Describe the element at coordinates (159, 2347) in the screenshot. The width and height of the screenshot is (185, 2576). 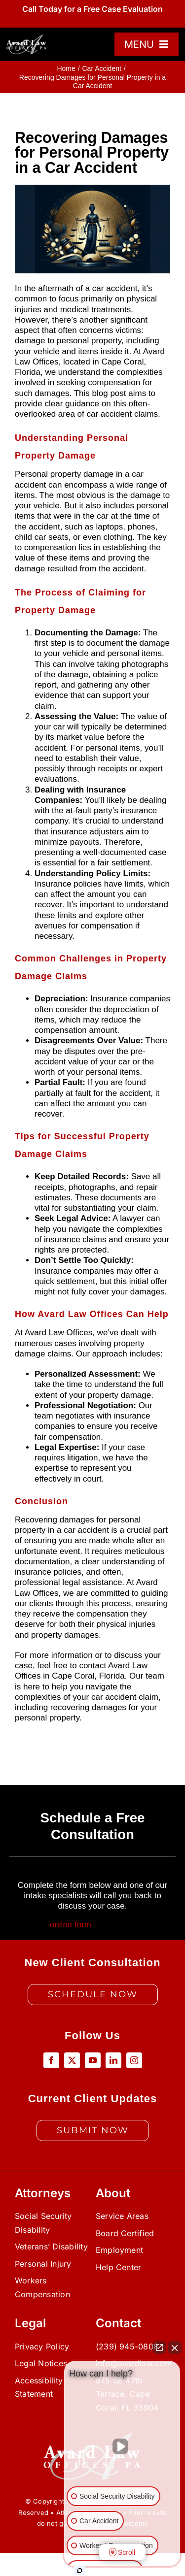
I see `[Open direct chat]` at that location.